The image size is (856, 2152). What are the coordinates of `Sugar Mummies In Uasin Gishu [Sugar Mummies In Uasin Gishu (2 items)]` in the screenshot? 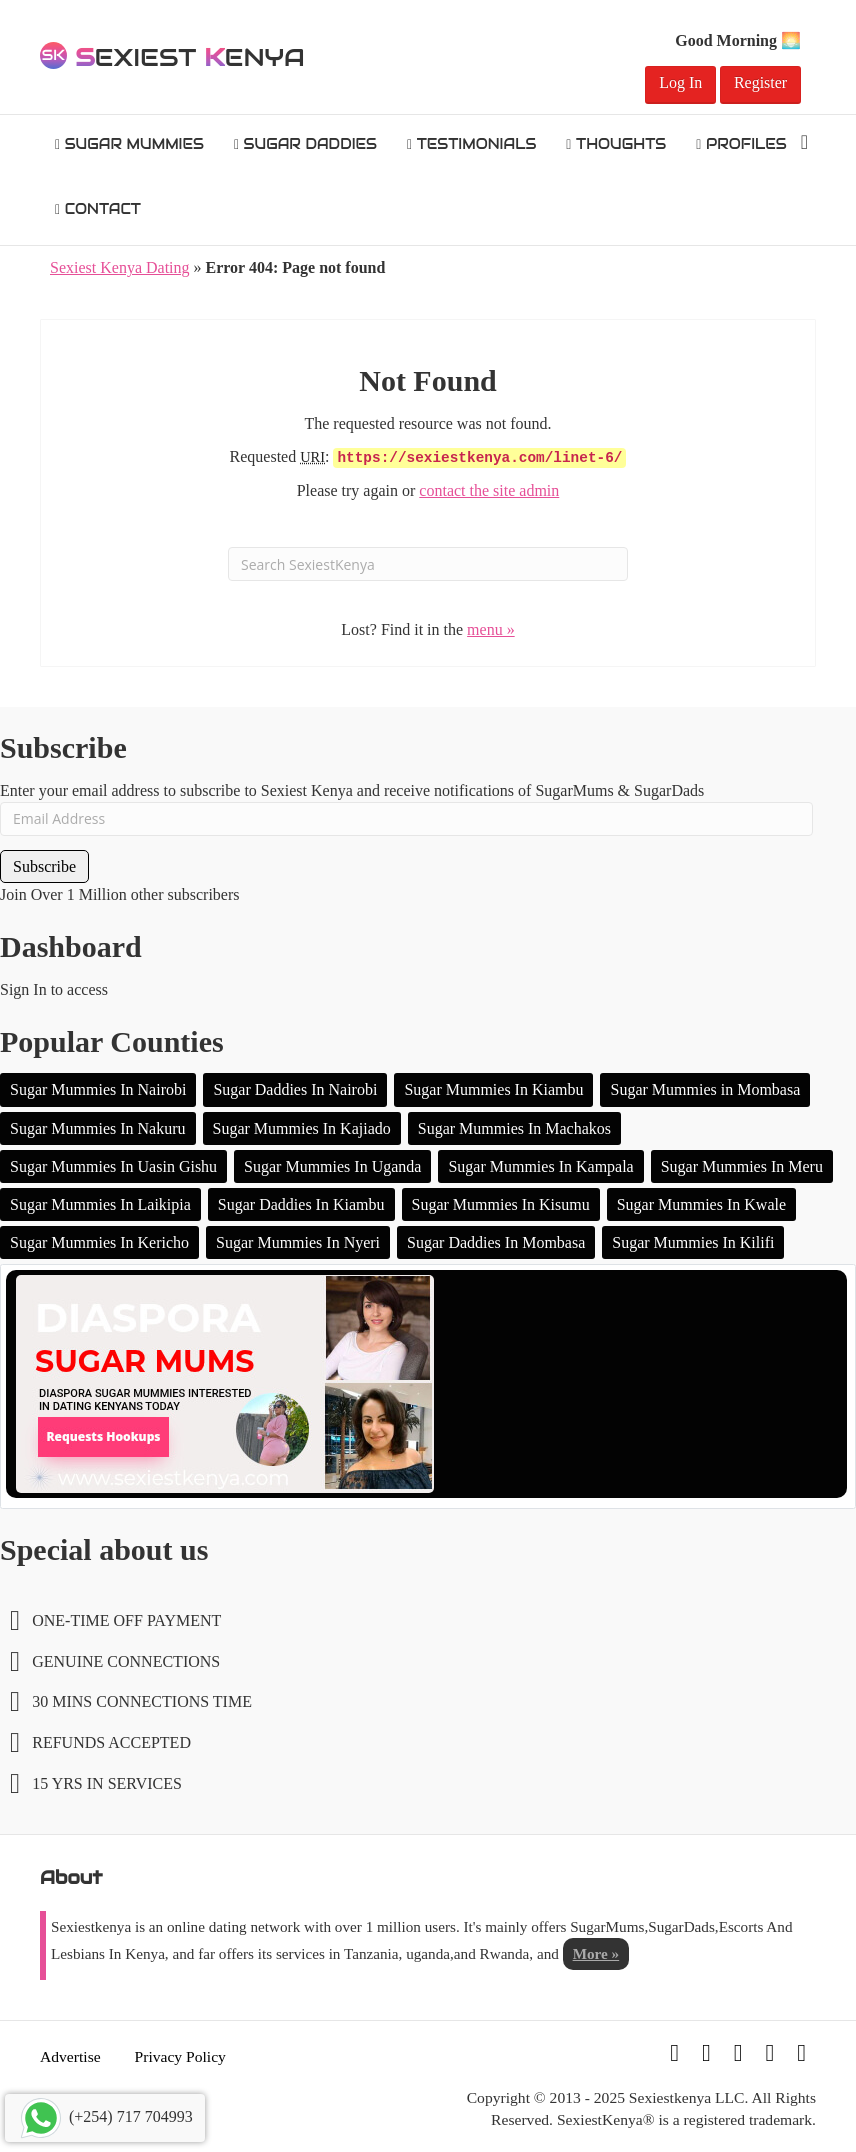 It's located at (113, 1166).